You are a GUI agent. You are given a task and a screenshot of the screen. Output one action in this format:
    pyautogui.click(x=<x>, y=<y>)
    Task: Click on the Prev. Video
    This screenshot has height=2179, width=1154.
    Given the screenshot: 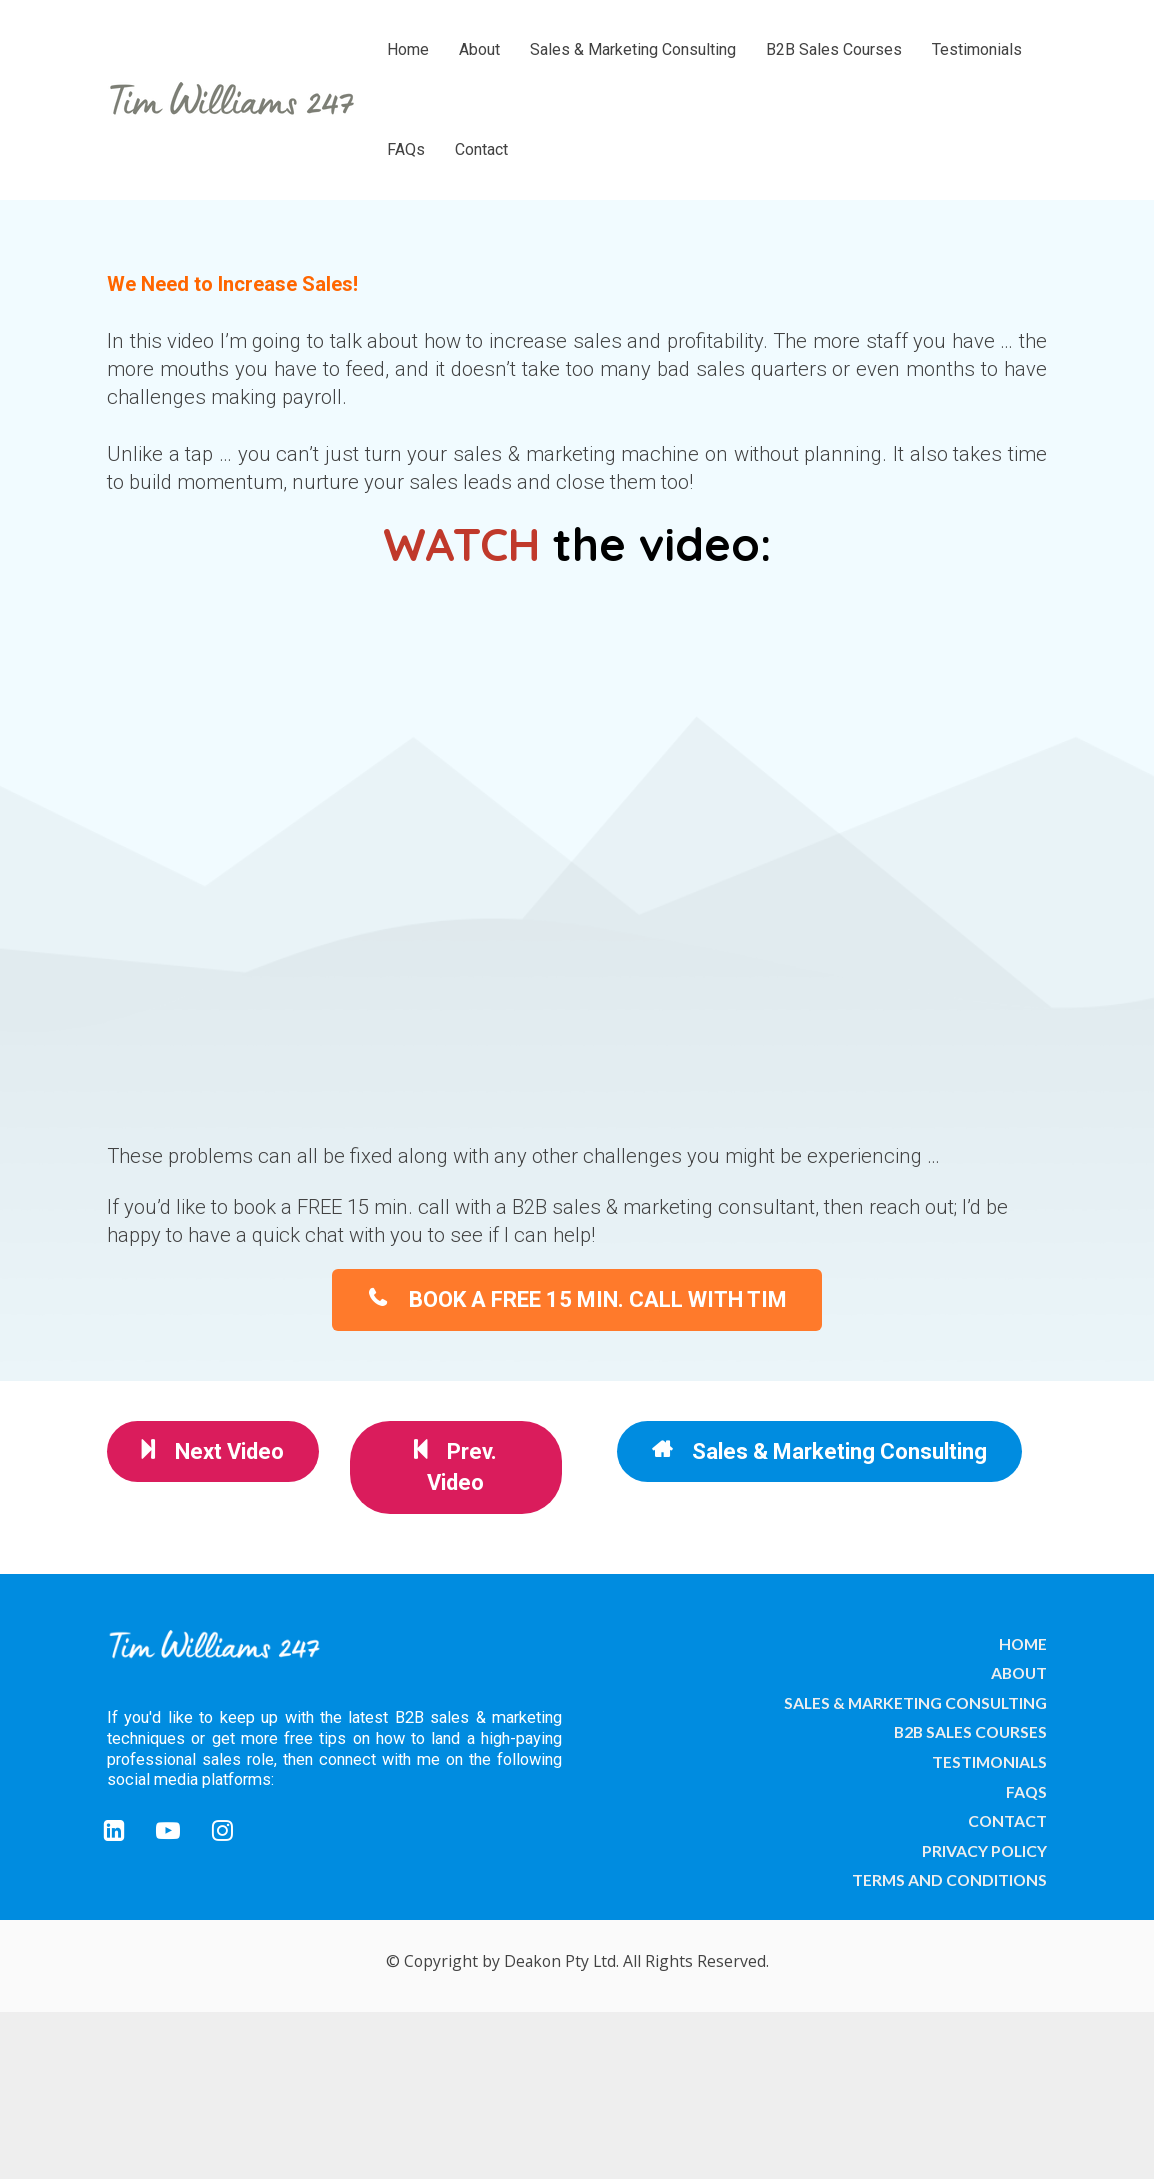 What is the action you would take?
    pyautogui.click(x=455, y=1466)
    